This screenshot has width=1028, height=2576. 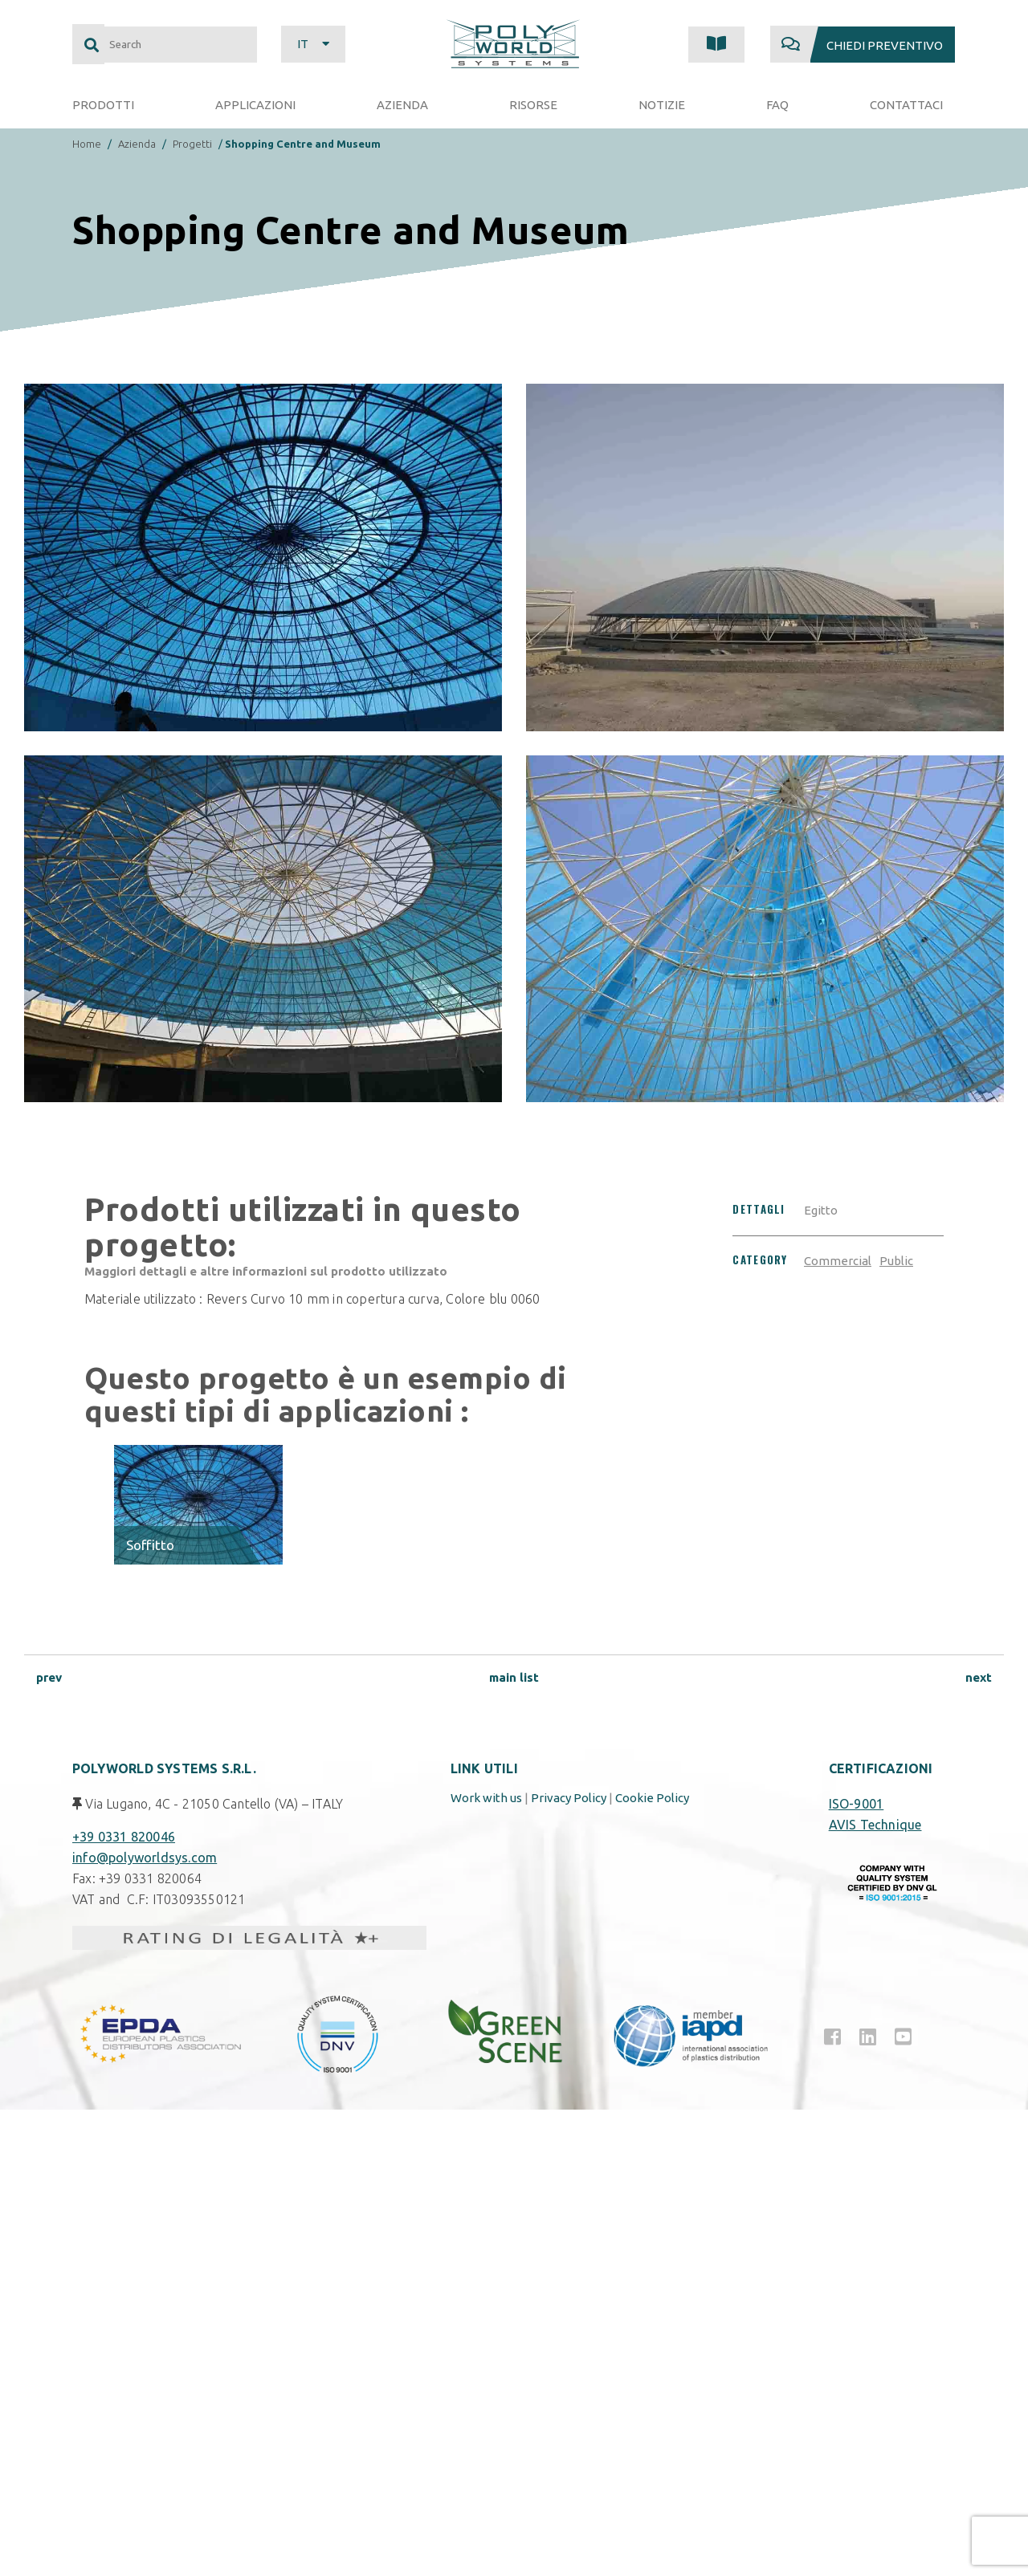 I want to click on Privacy Policy, so click(x=568, y=1798).